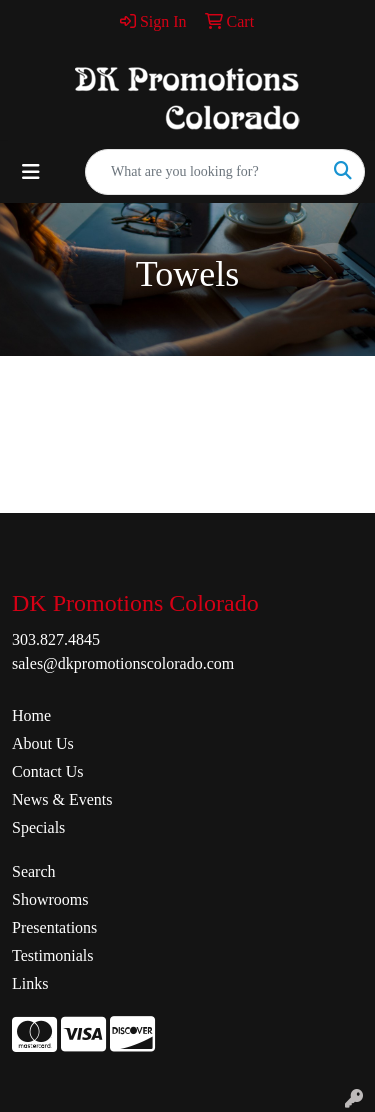  I want to click on Search, so click(34, 871).